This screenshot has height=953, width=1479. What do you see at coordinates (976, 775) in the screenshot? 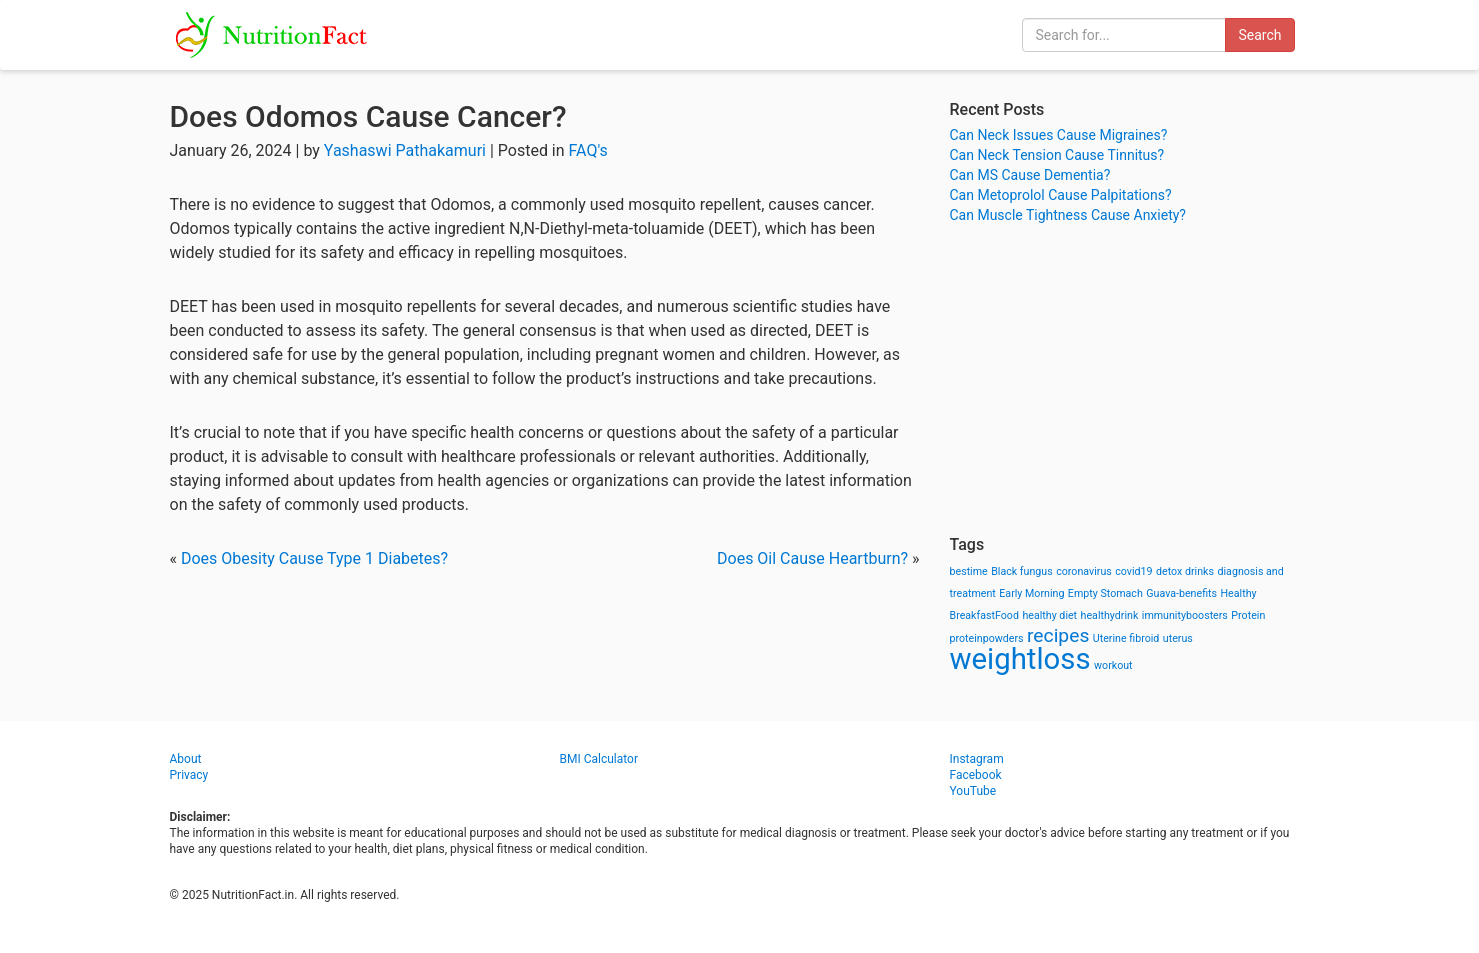
I see `Facebook` at bounding box center [976, 775].